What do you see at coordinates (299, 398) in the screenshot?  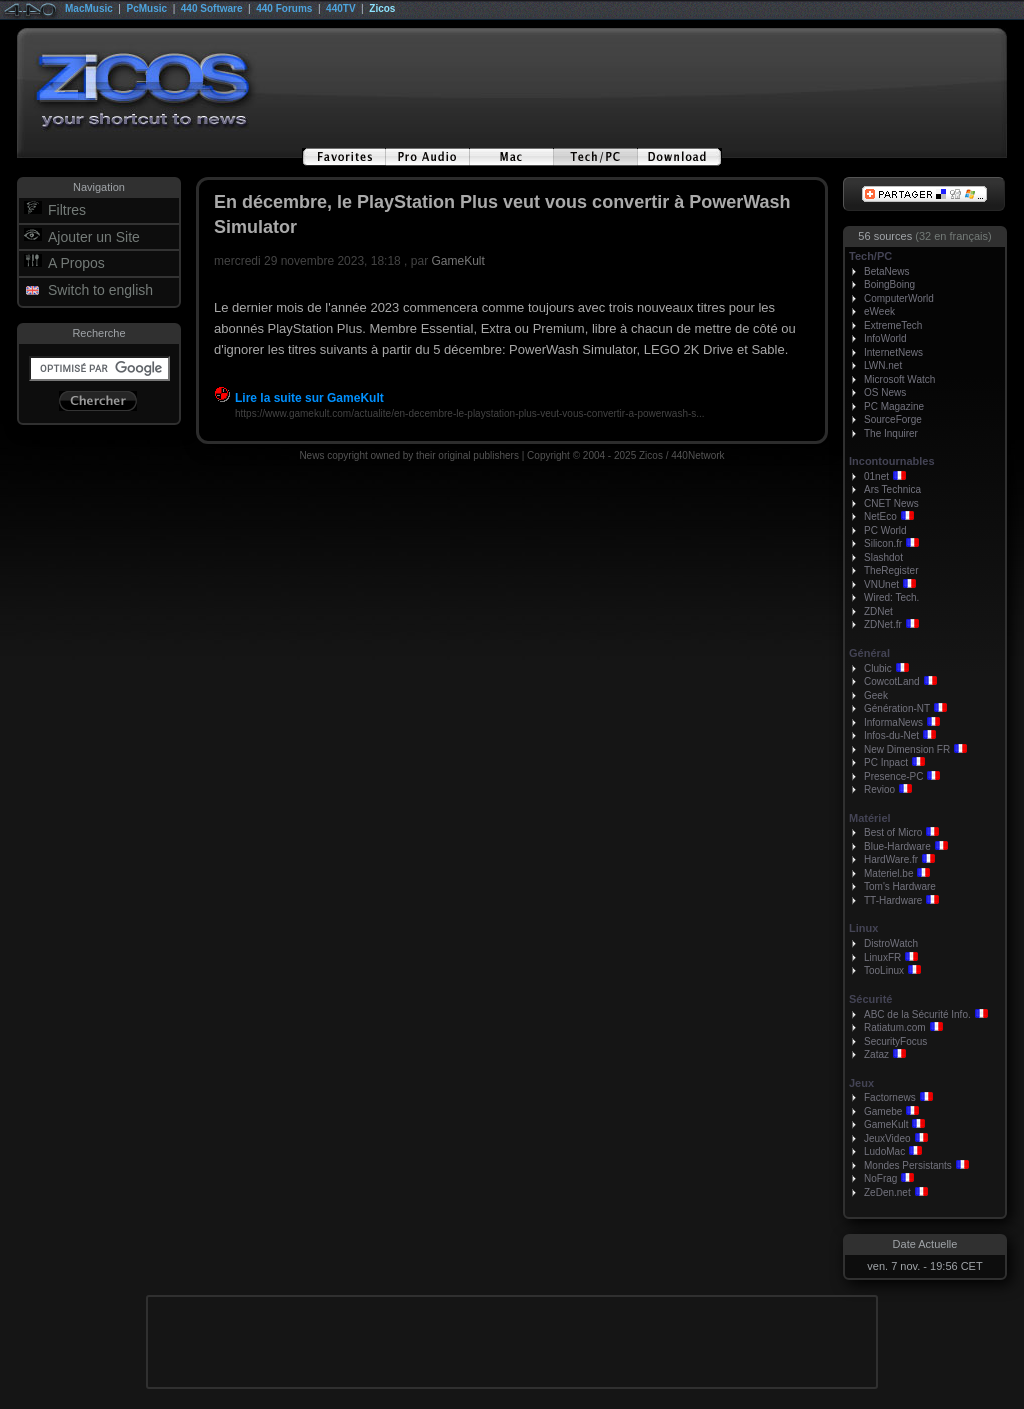 I see `Lire la suite sur GameKult` at bounding box center [299, 398].